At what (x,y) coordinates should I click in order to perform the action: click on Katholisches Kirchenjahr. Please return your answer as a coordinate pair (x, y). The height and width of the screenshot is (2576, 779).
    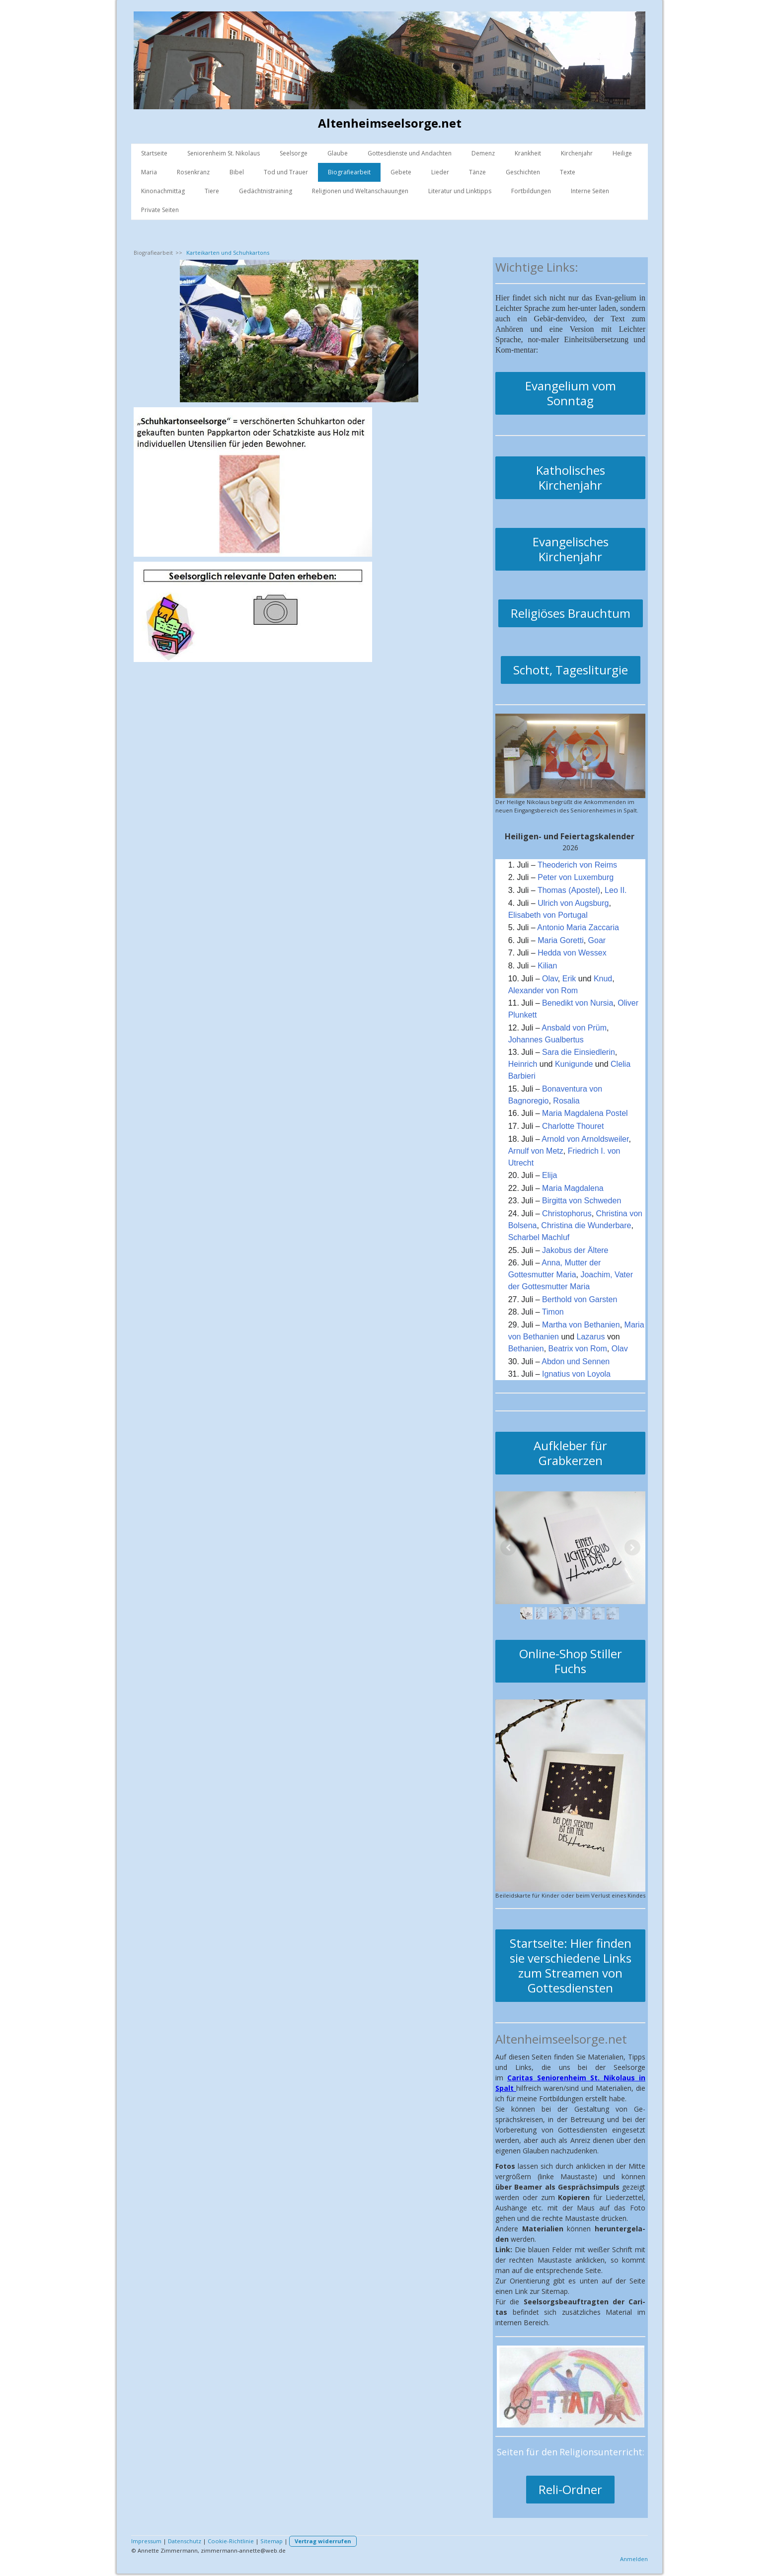
    Looking at the image, I should click on (570, 477).